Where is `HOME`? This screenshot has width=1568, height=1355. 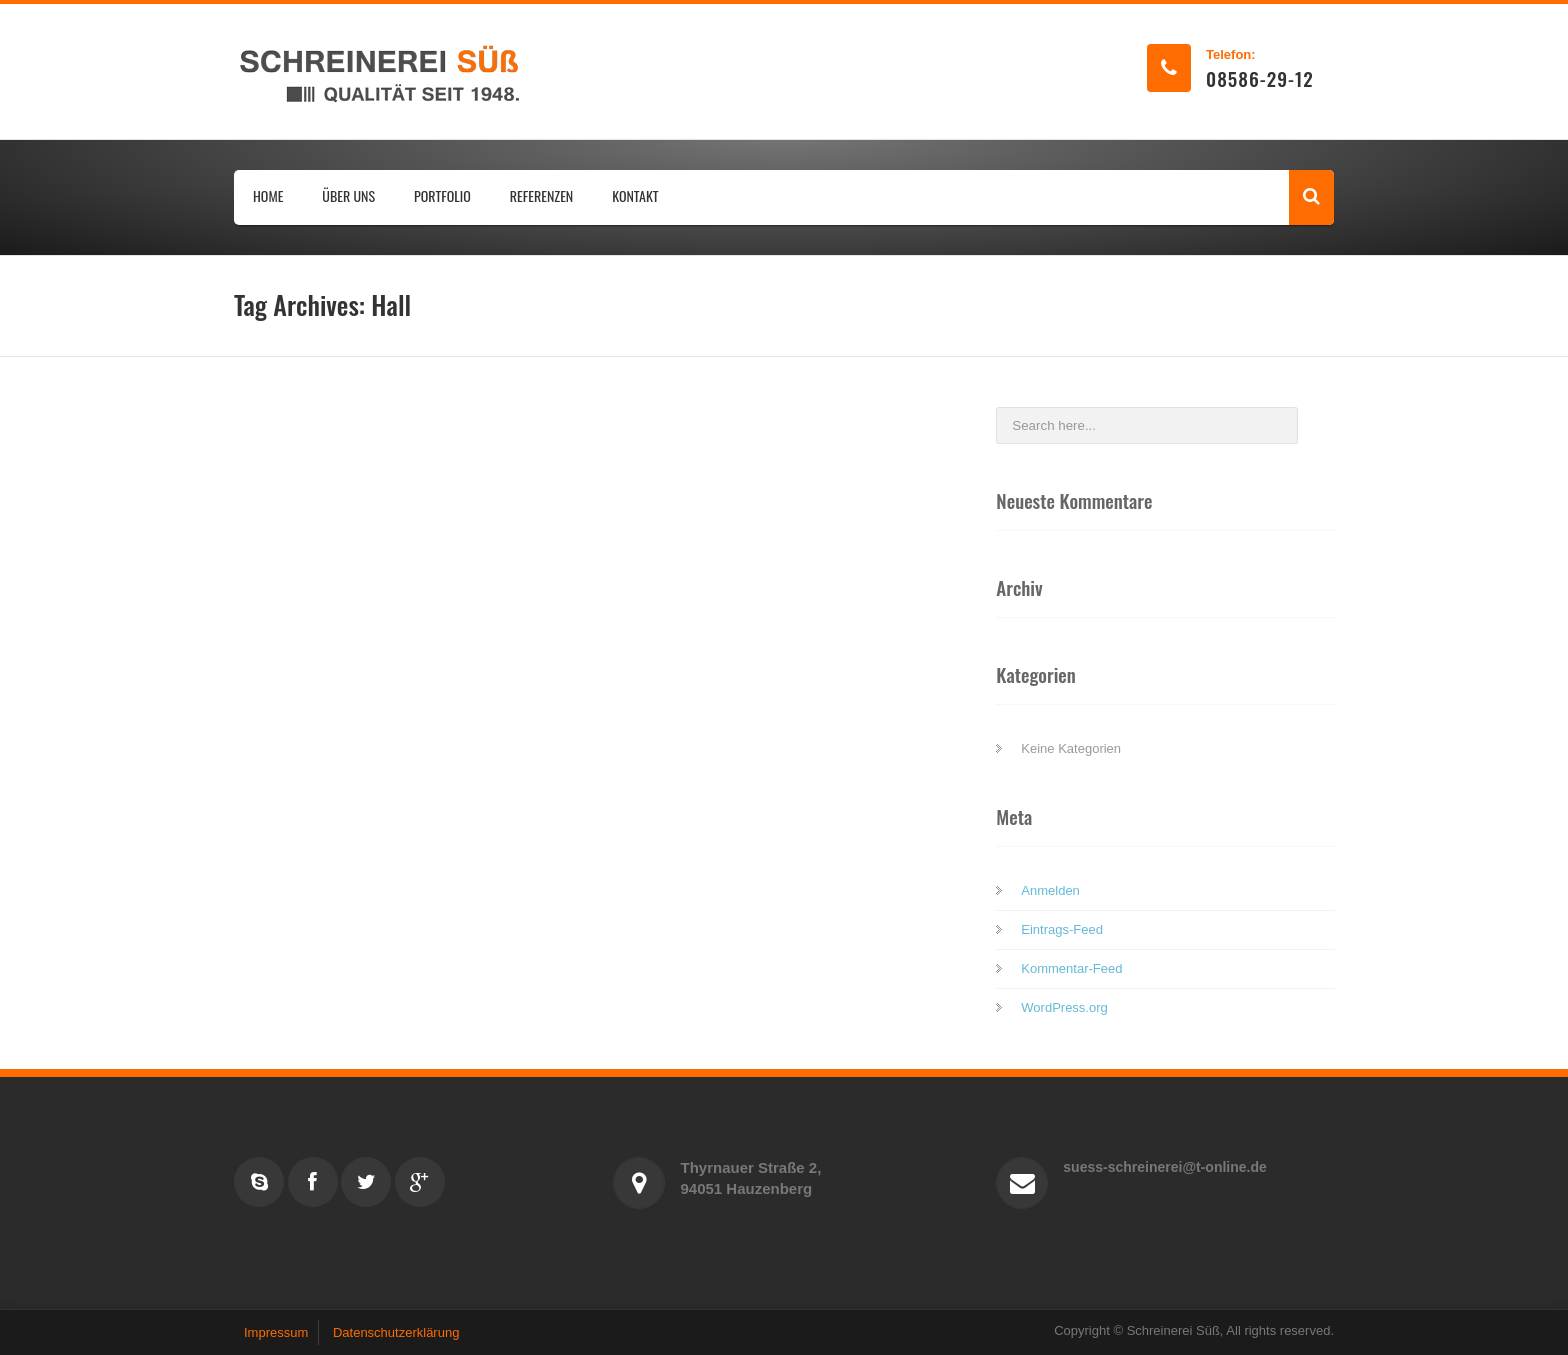 HOME is located at coordinates (268, 195).